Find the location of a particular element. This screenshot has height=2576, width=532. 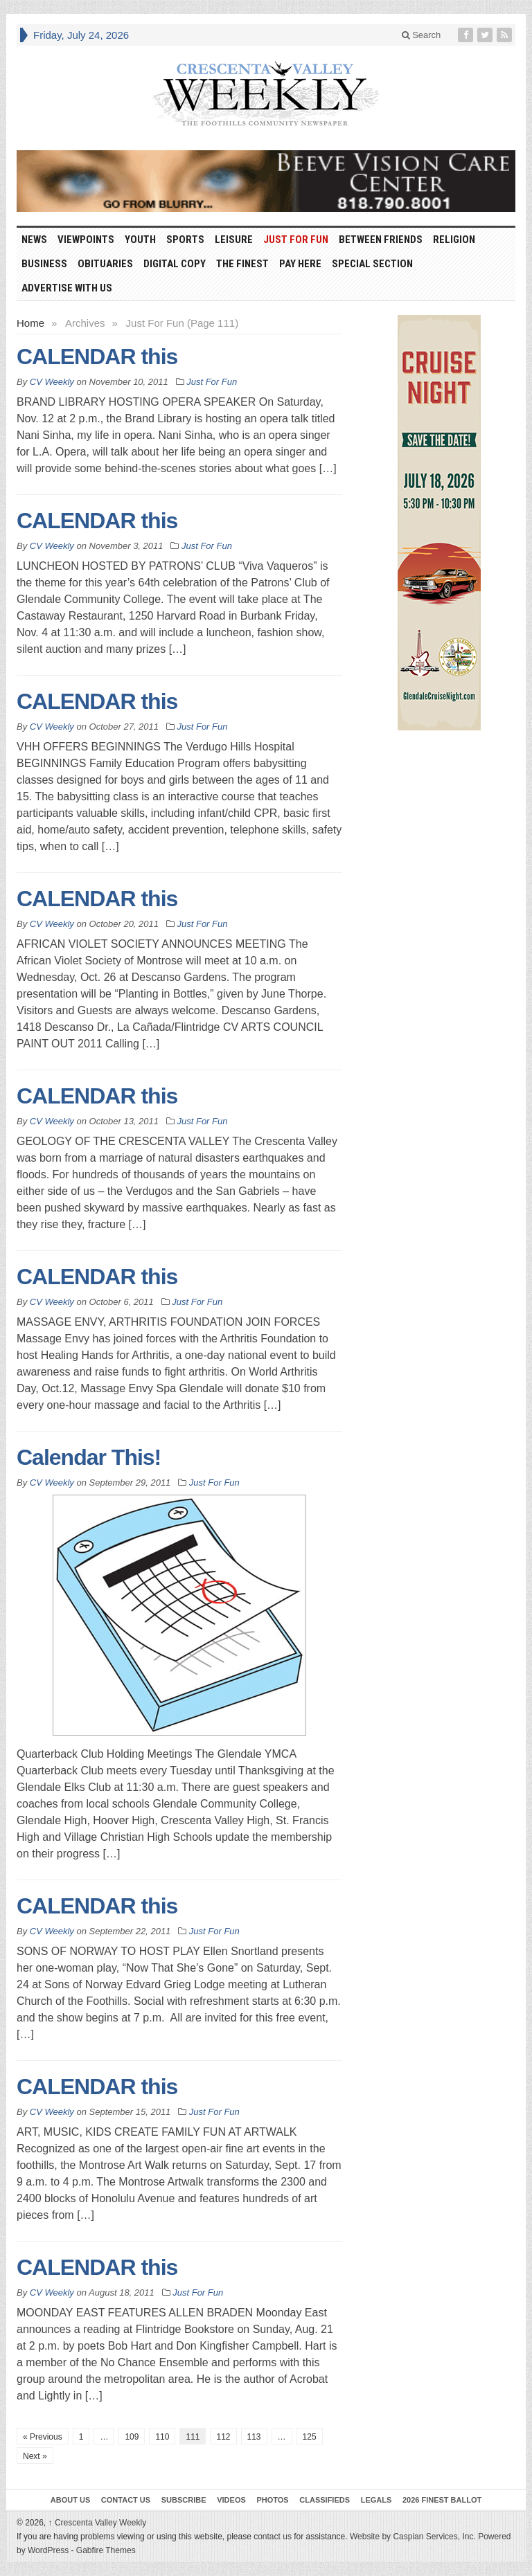

Next » is located at coordinates (35, 2456).